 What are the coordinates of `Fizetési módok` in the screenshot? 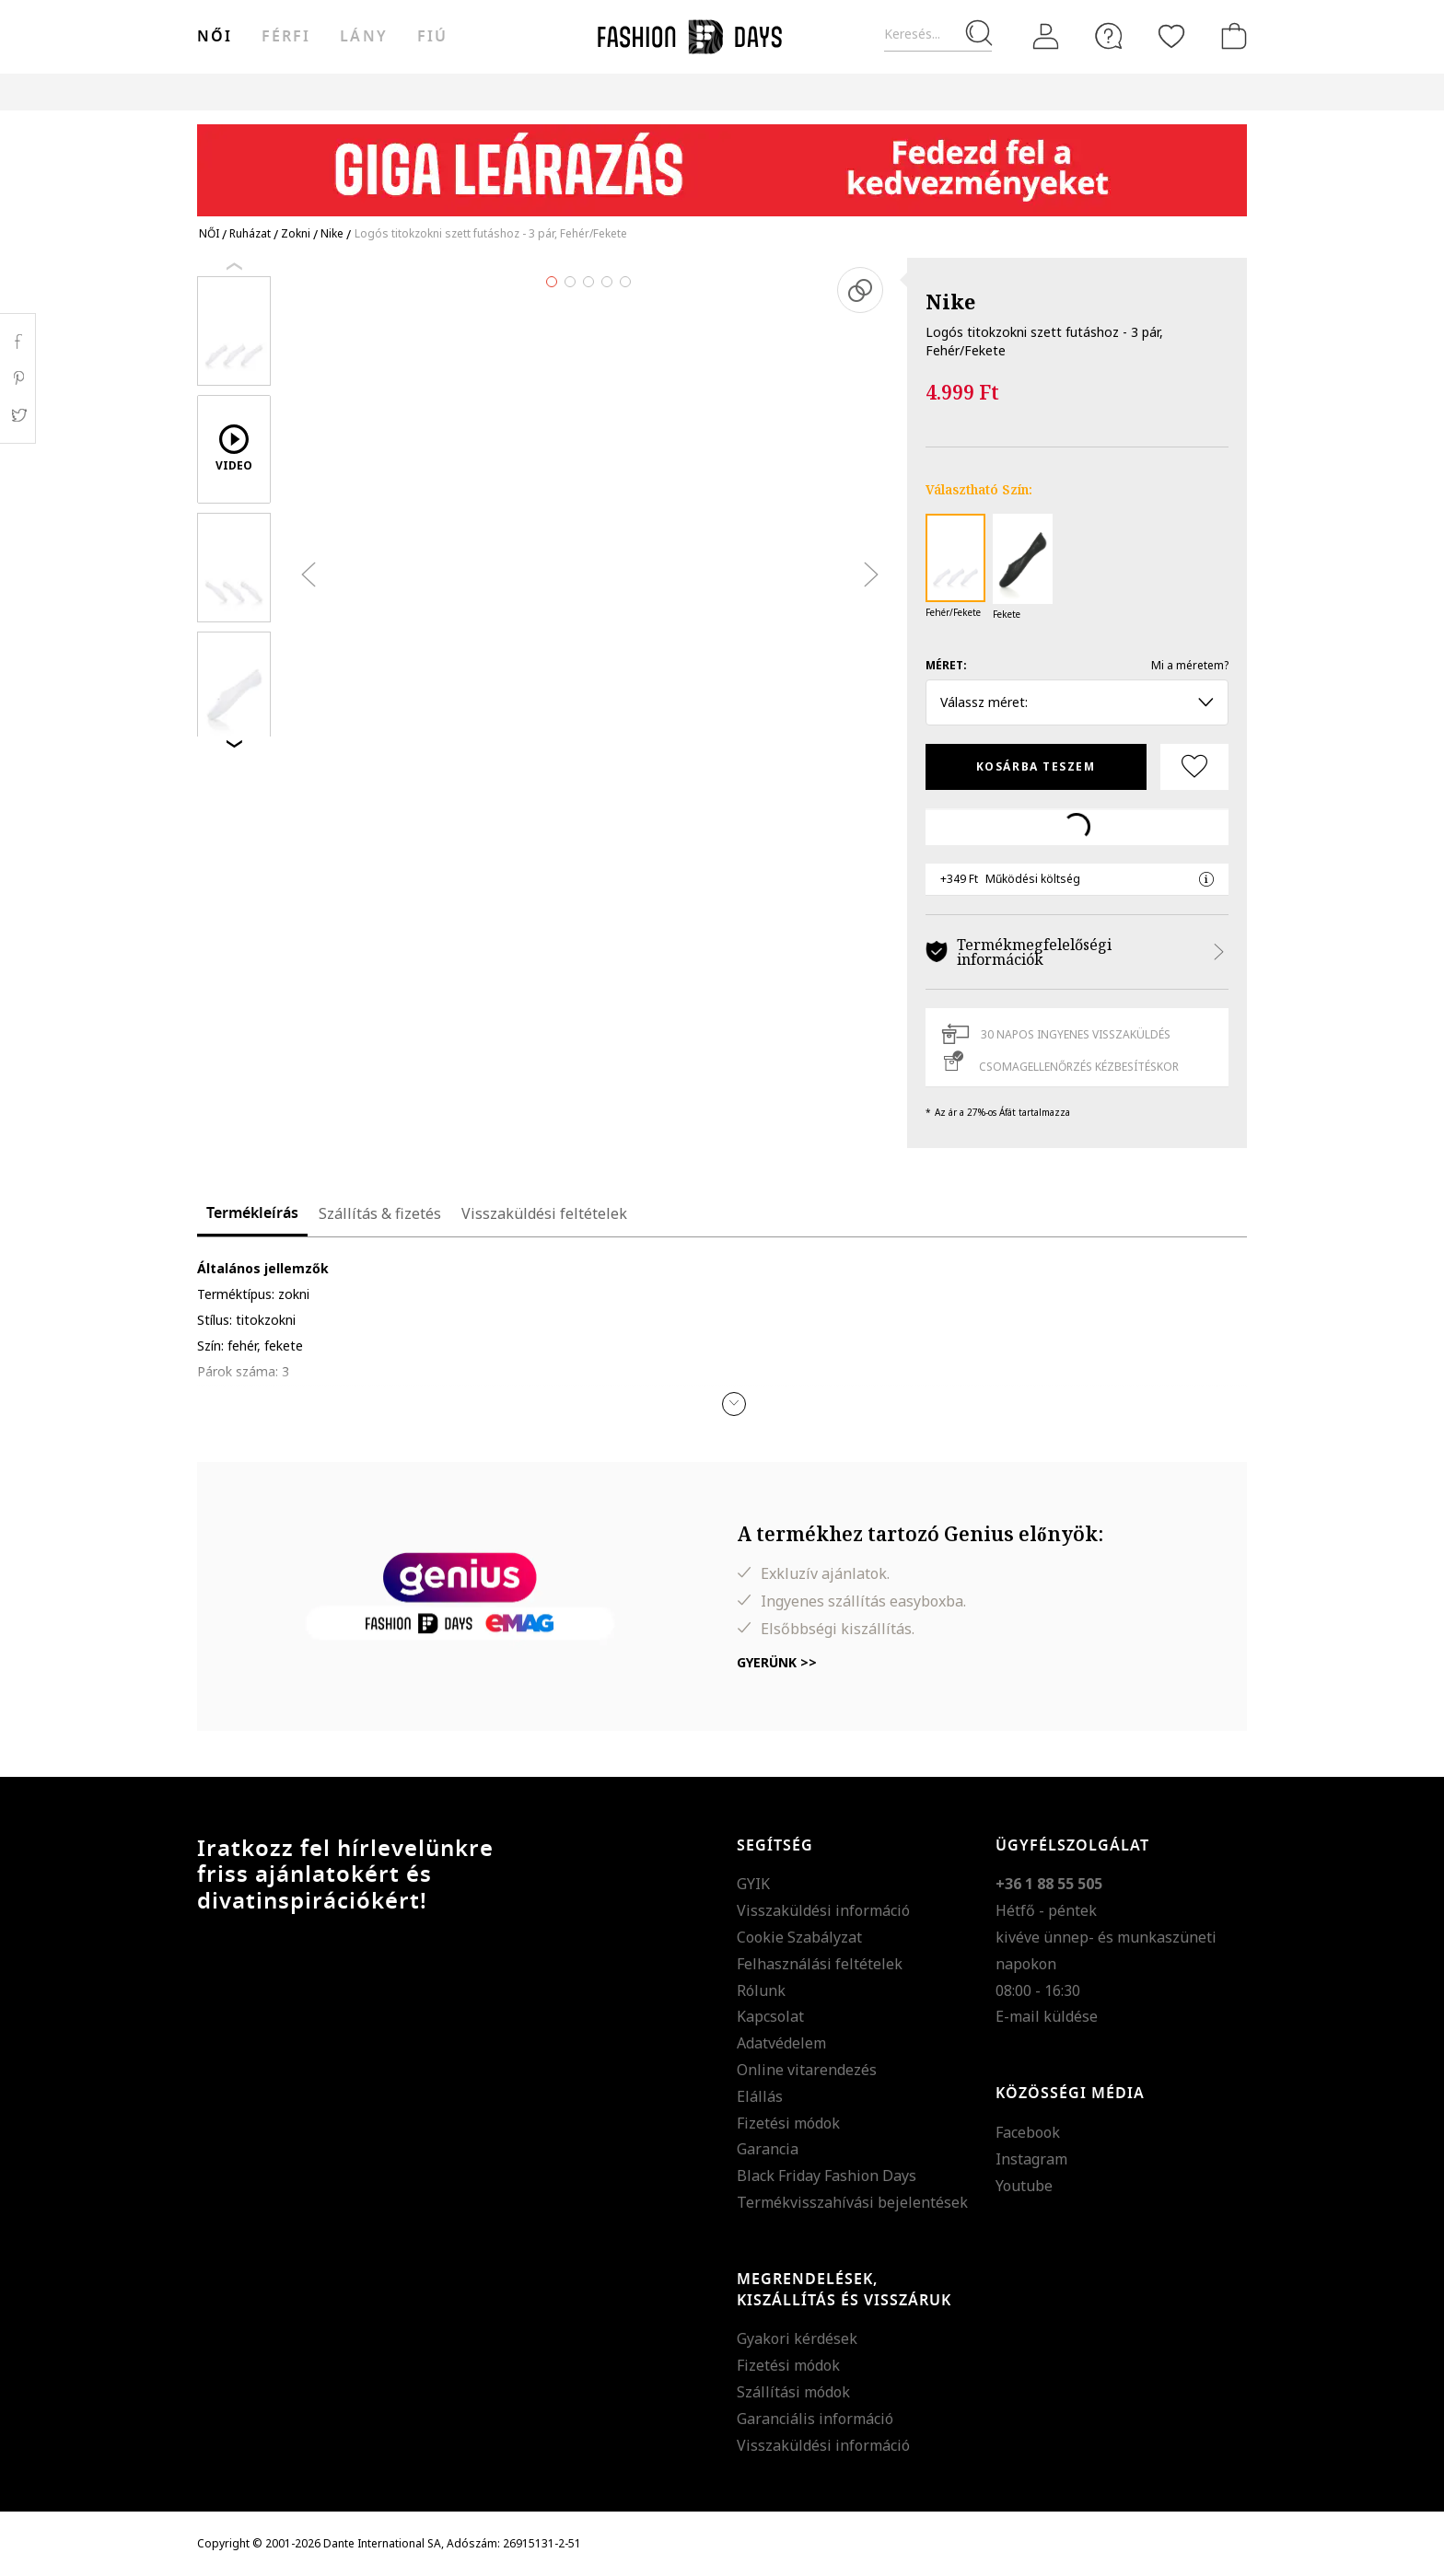 It's located at (788, 2123).